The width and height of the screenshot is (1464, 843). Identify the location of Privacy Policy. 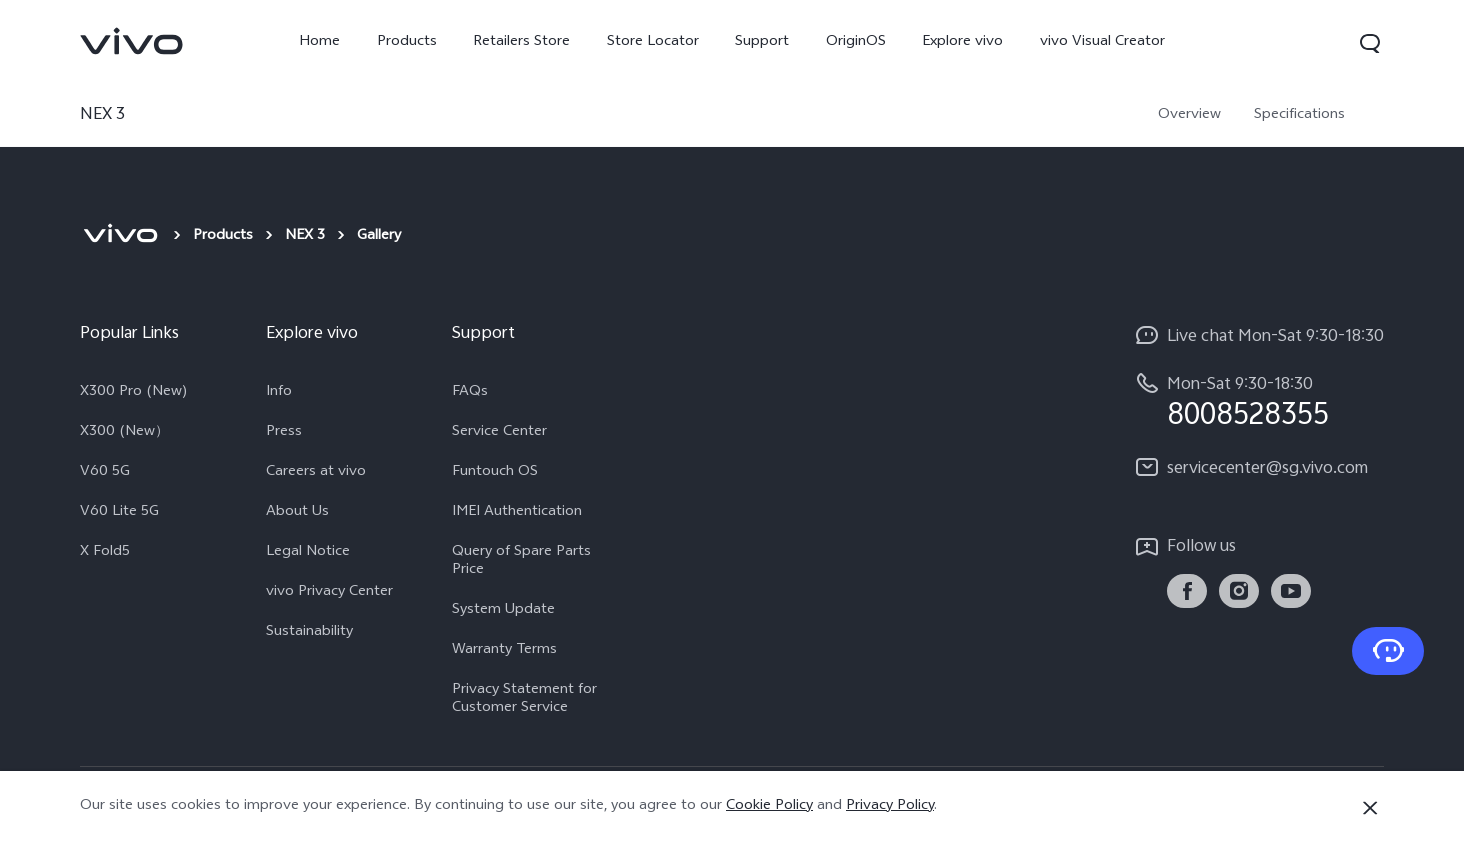
(890, 806).